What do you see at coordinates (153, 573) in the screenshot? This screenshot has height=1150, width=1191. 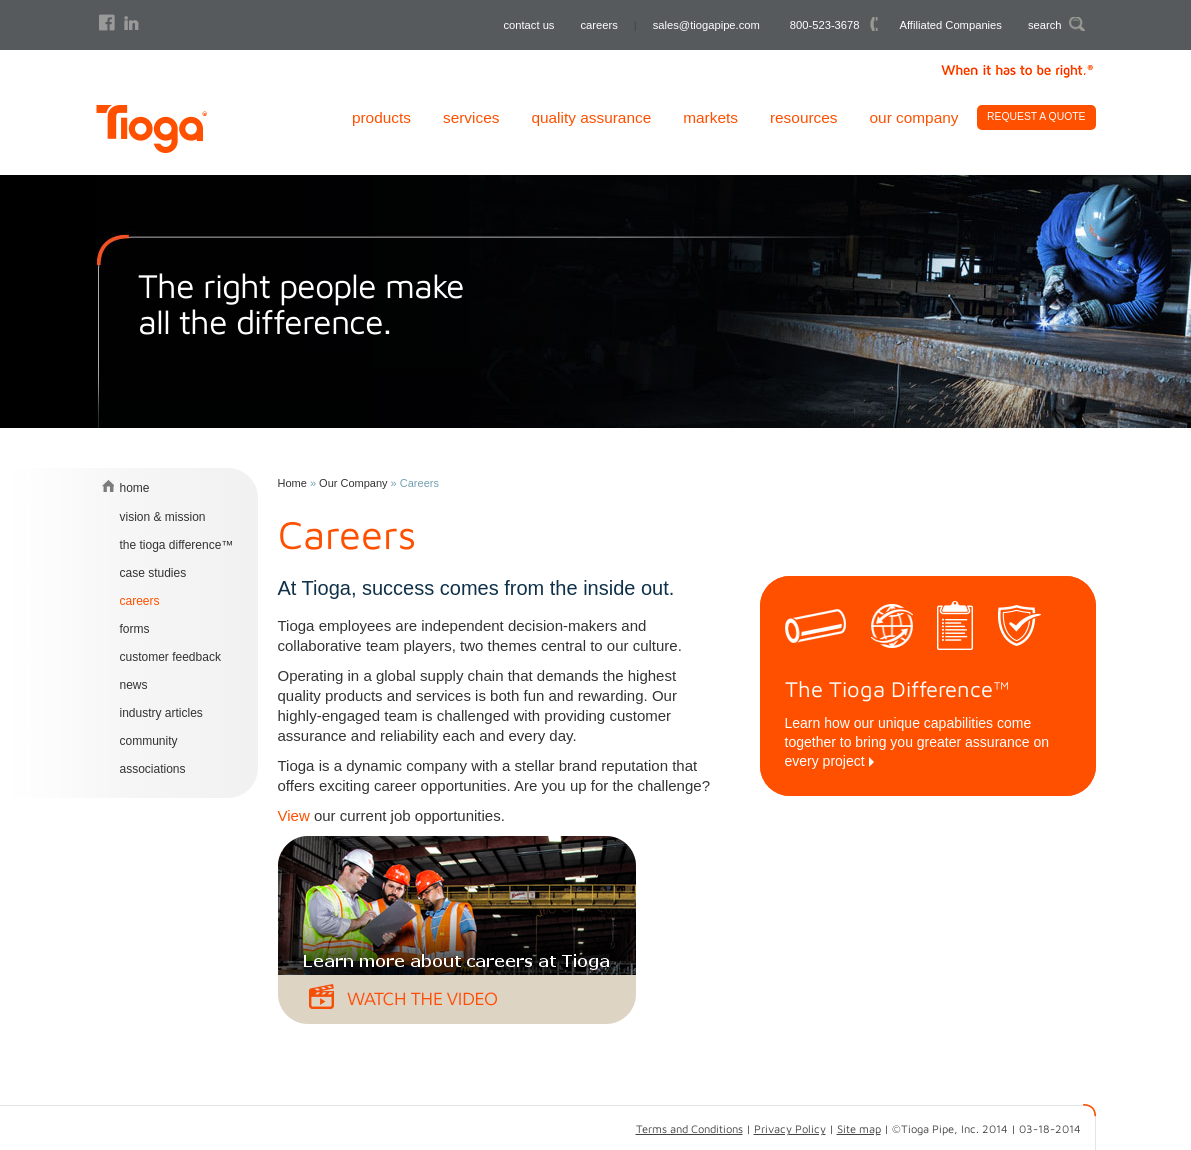 I see `Case Studies` at bounding box center [153, 573].